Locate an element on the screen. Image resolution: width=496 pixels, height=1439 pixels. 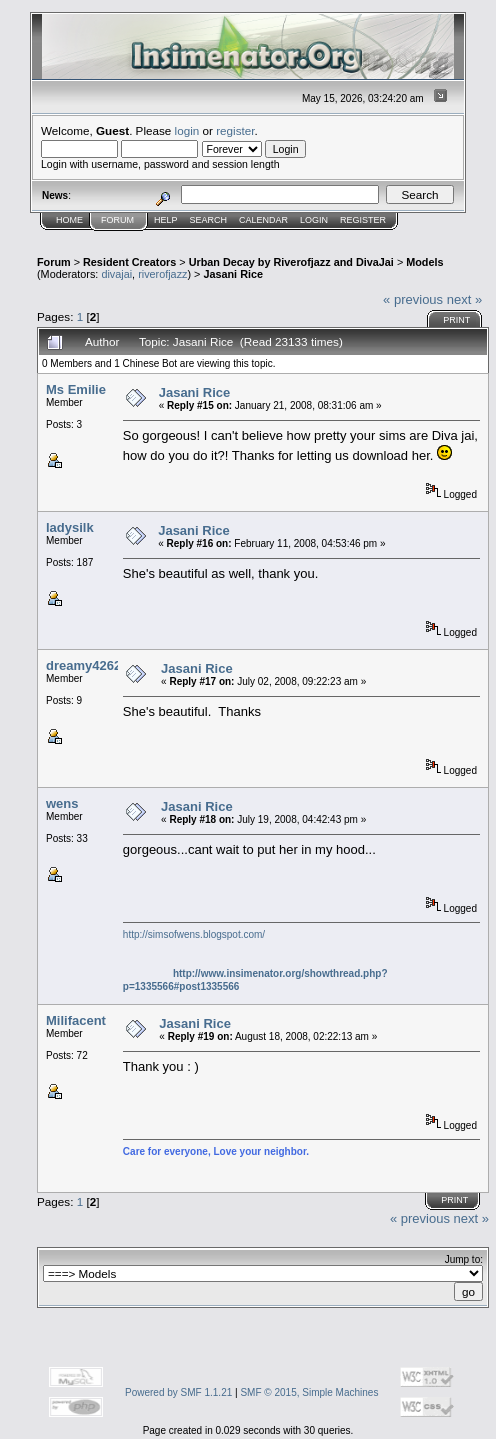
login is located at coordinates (187, 130).